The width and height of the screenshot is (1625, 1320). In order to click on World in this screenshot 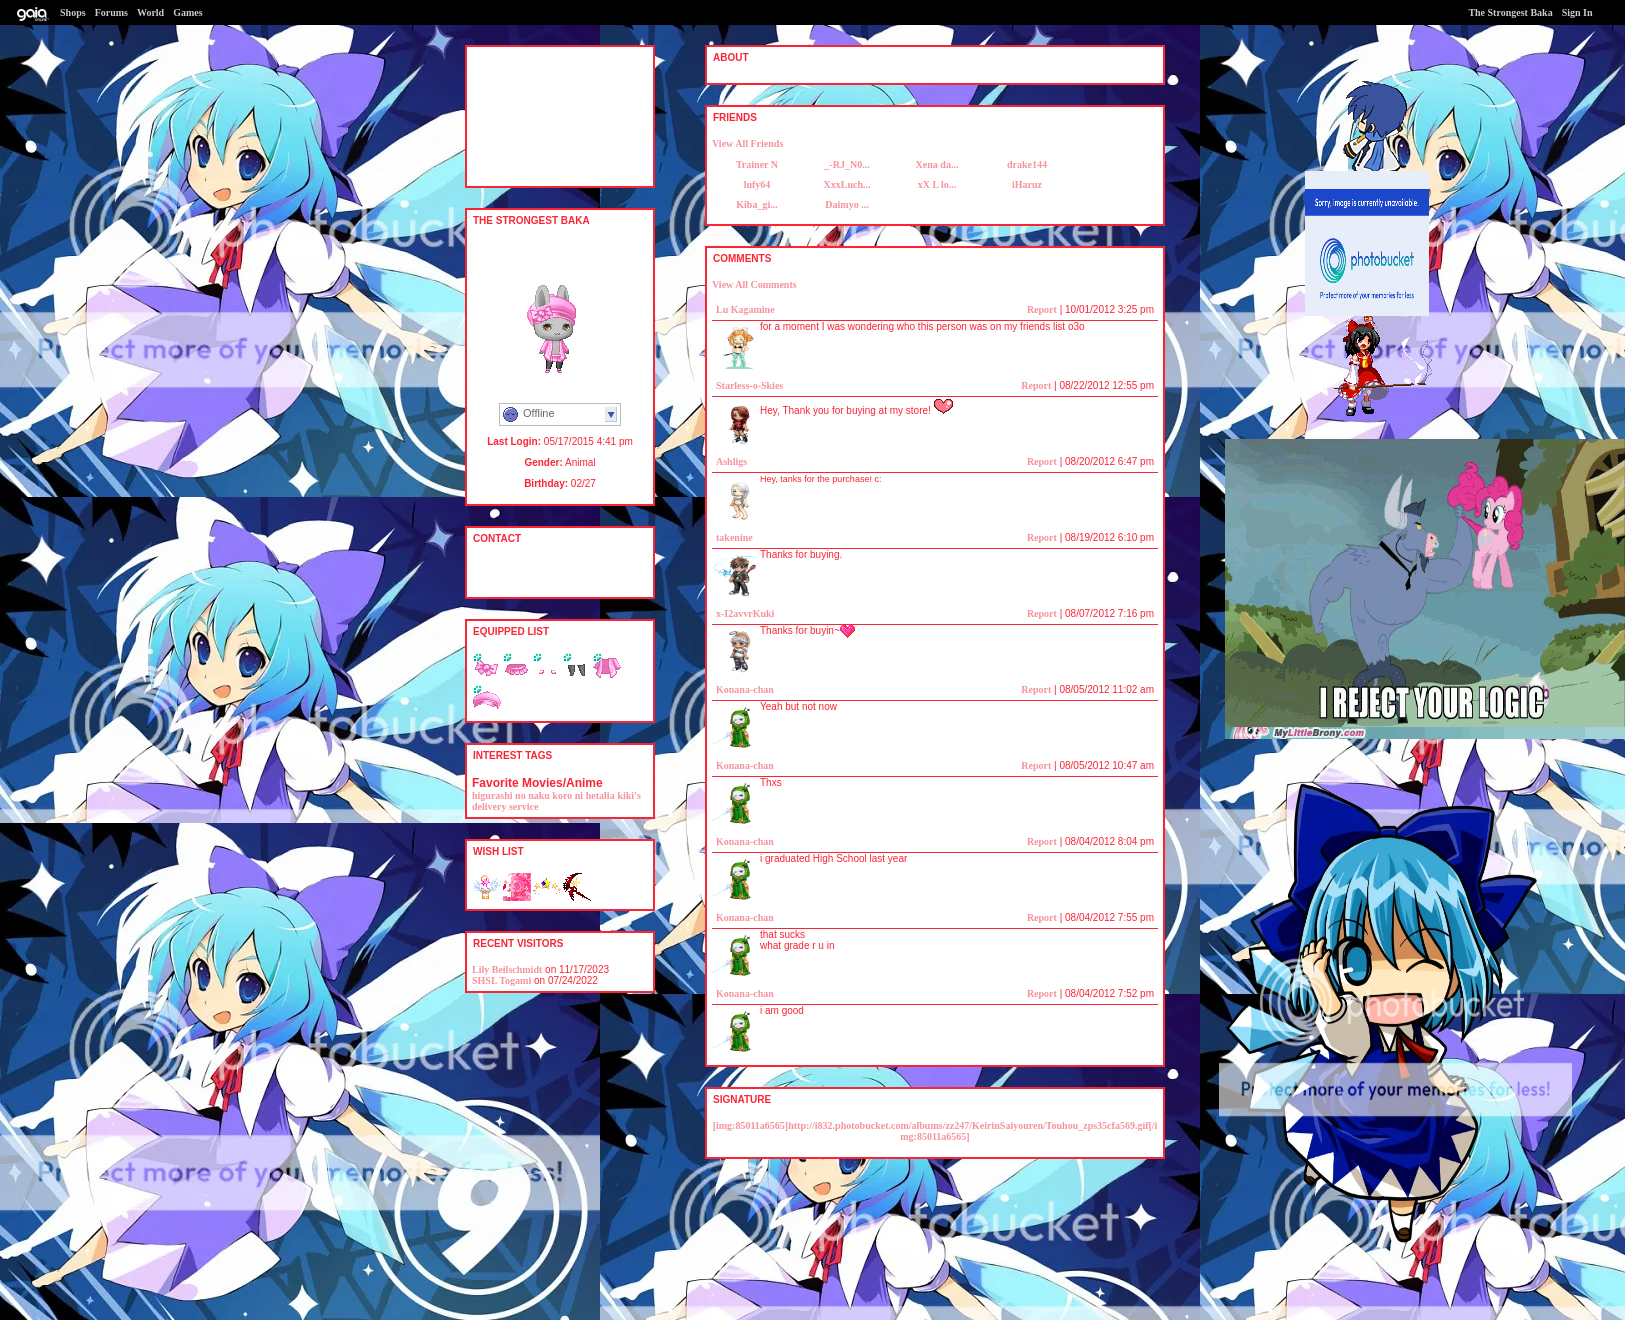, I will do `click(150, 12)`.